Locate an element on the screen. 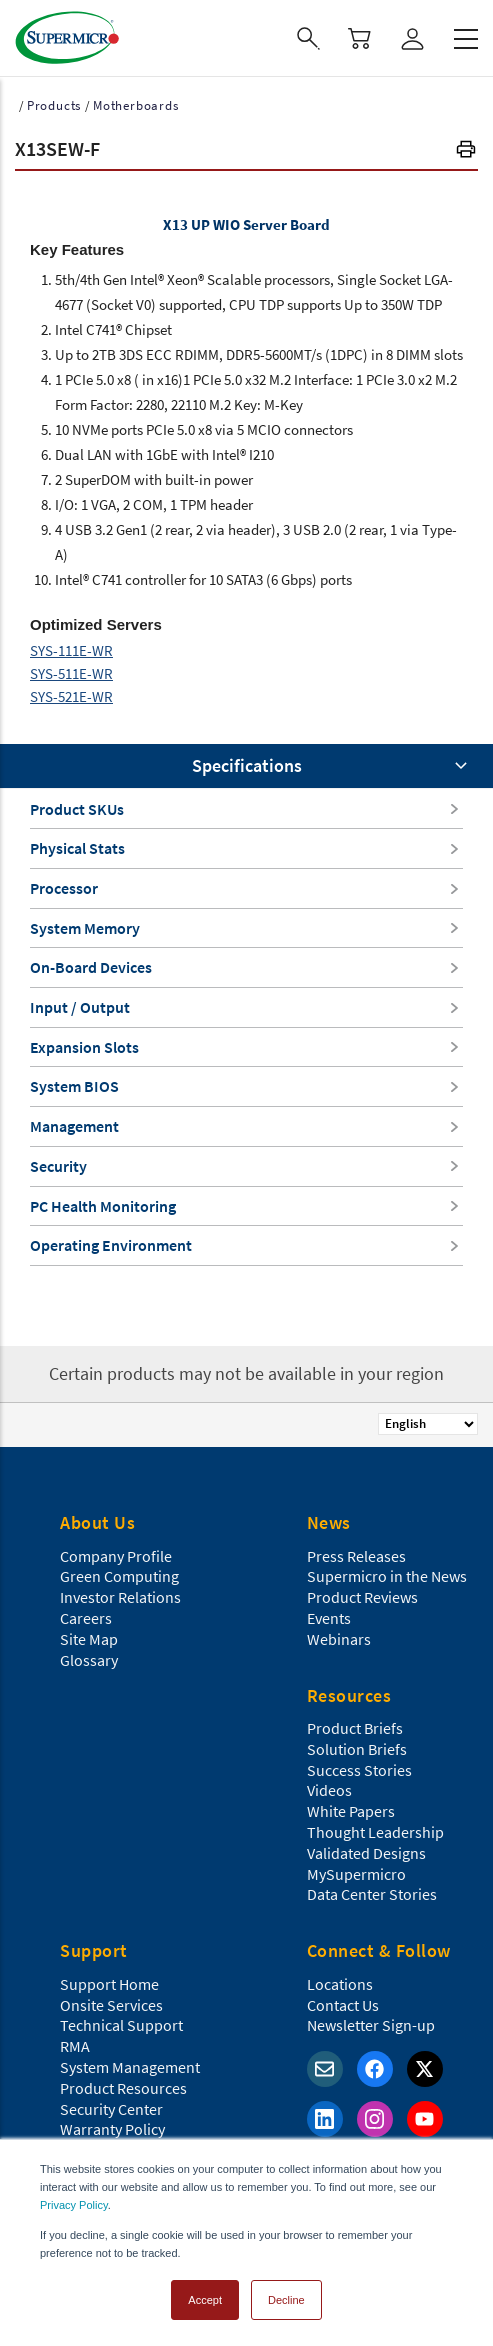 The height and width of the screenshot is (2346, 493). Site Map is located at coordinates (89, 1639).